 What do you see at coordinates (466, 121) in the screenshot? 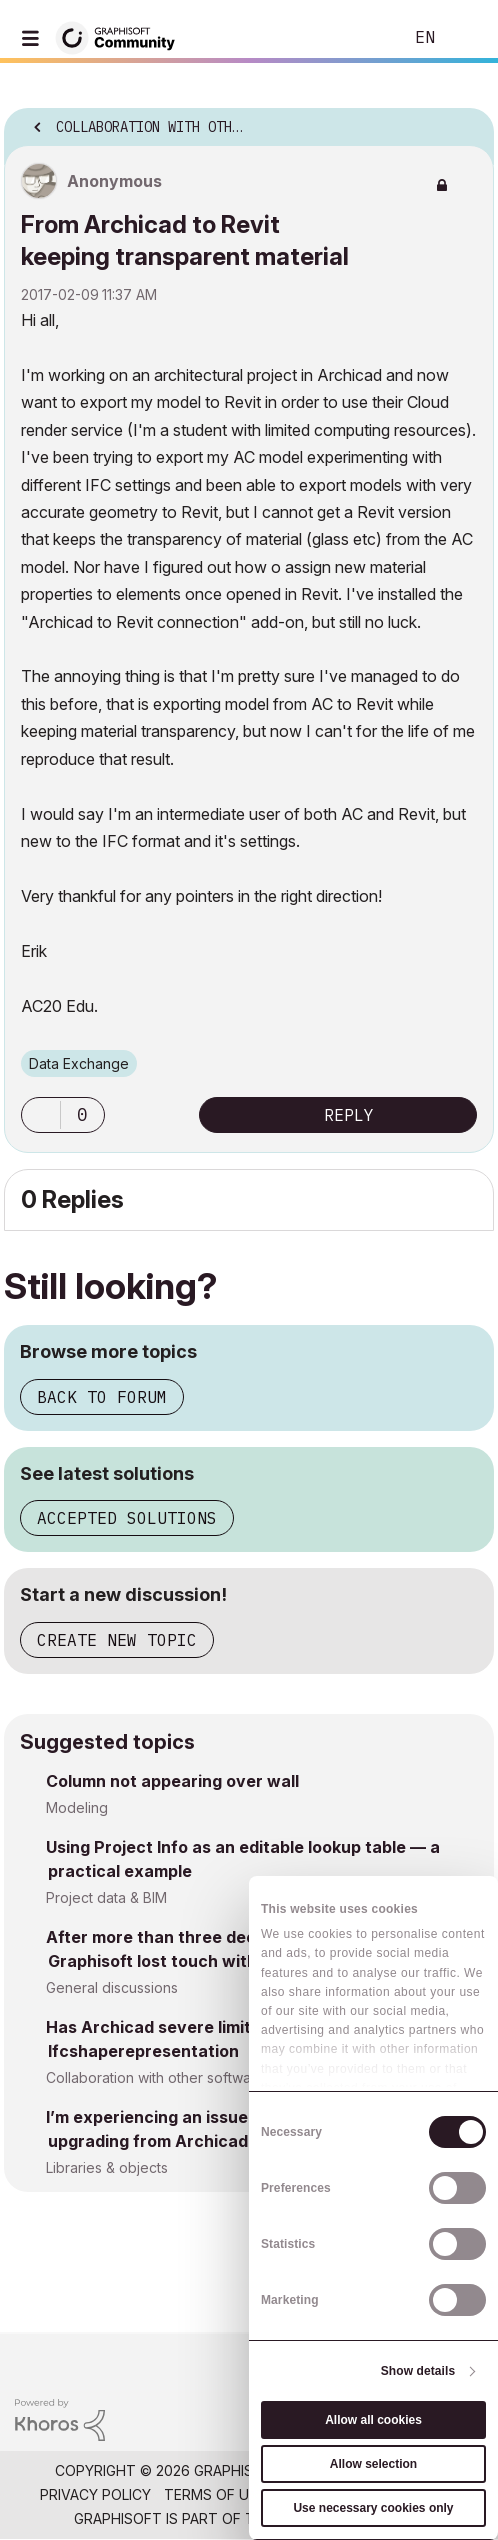
I see `Options [button]` at bounding box center [466, 121].